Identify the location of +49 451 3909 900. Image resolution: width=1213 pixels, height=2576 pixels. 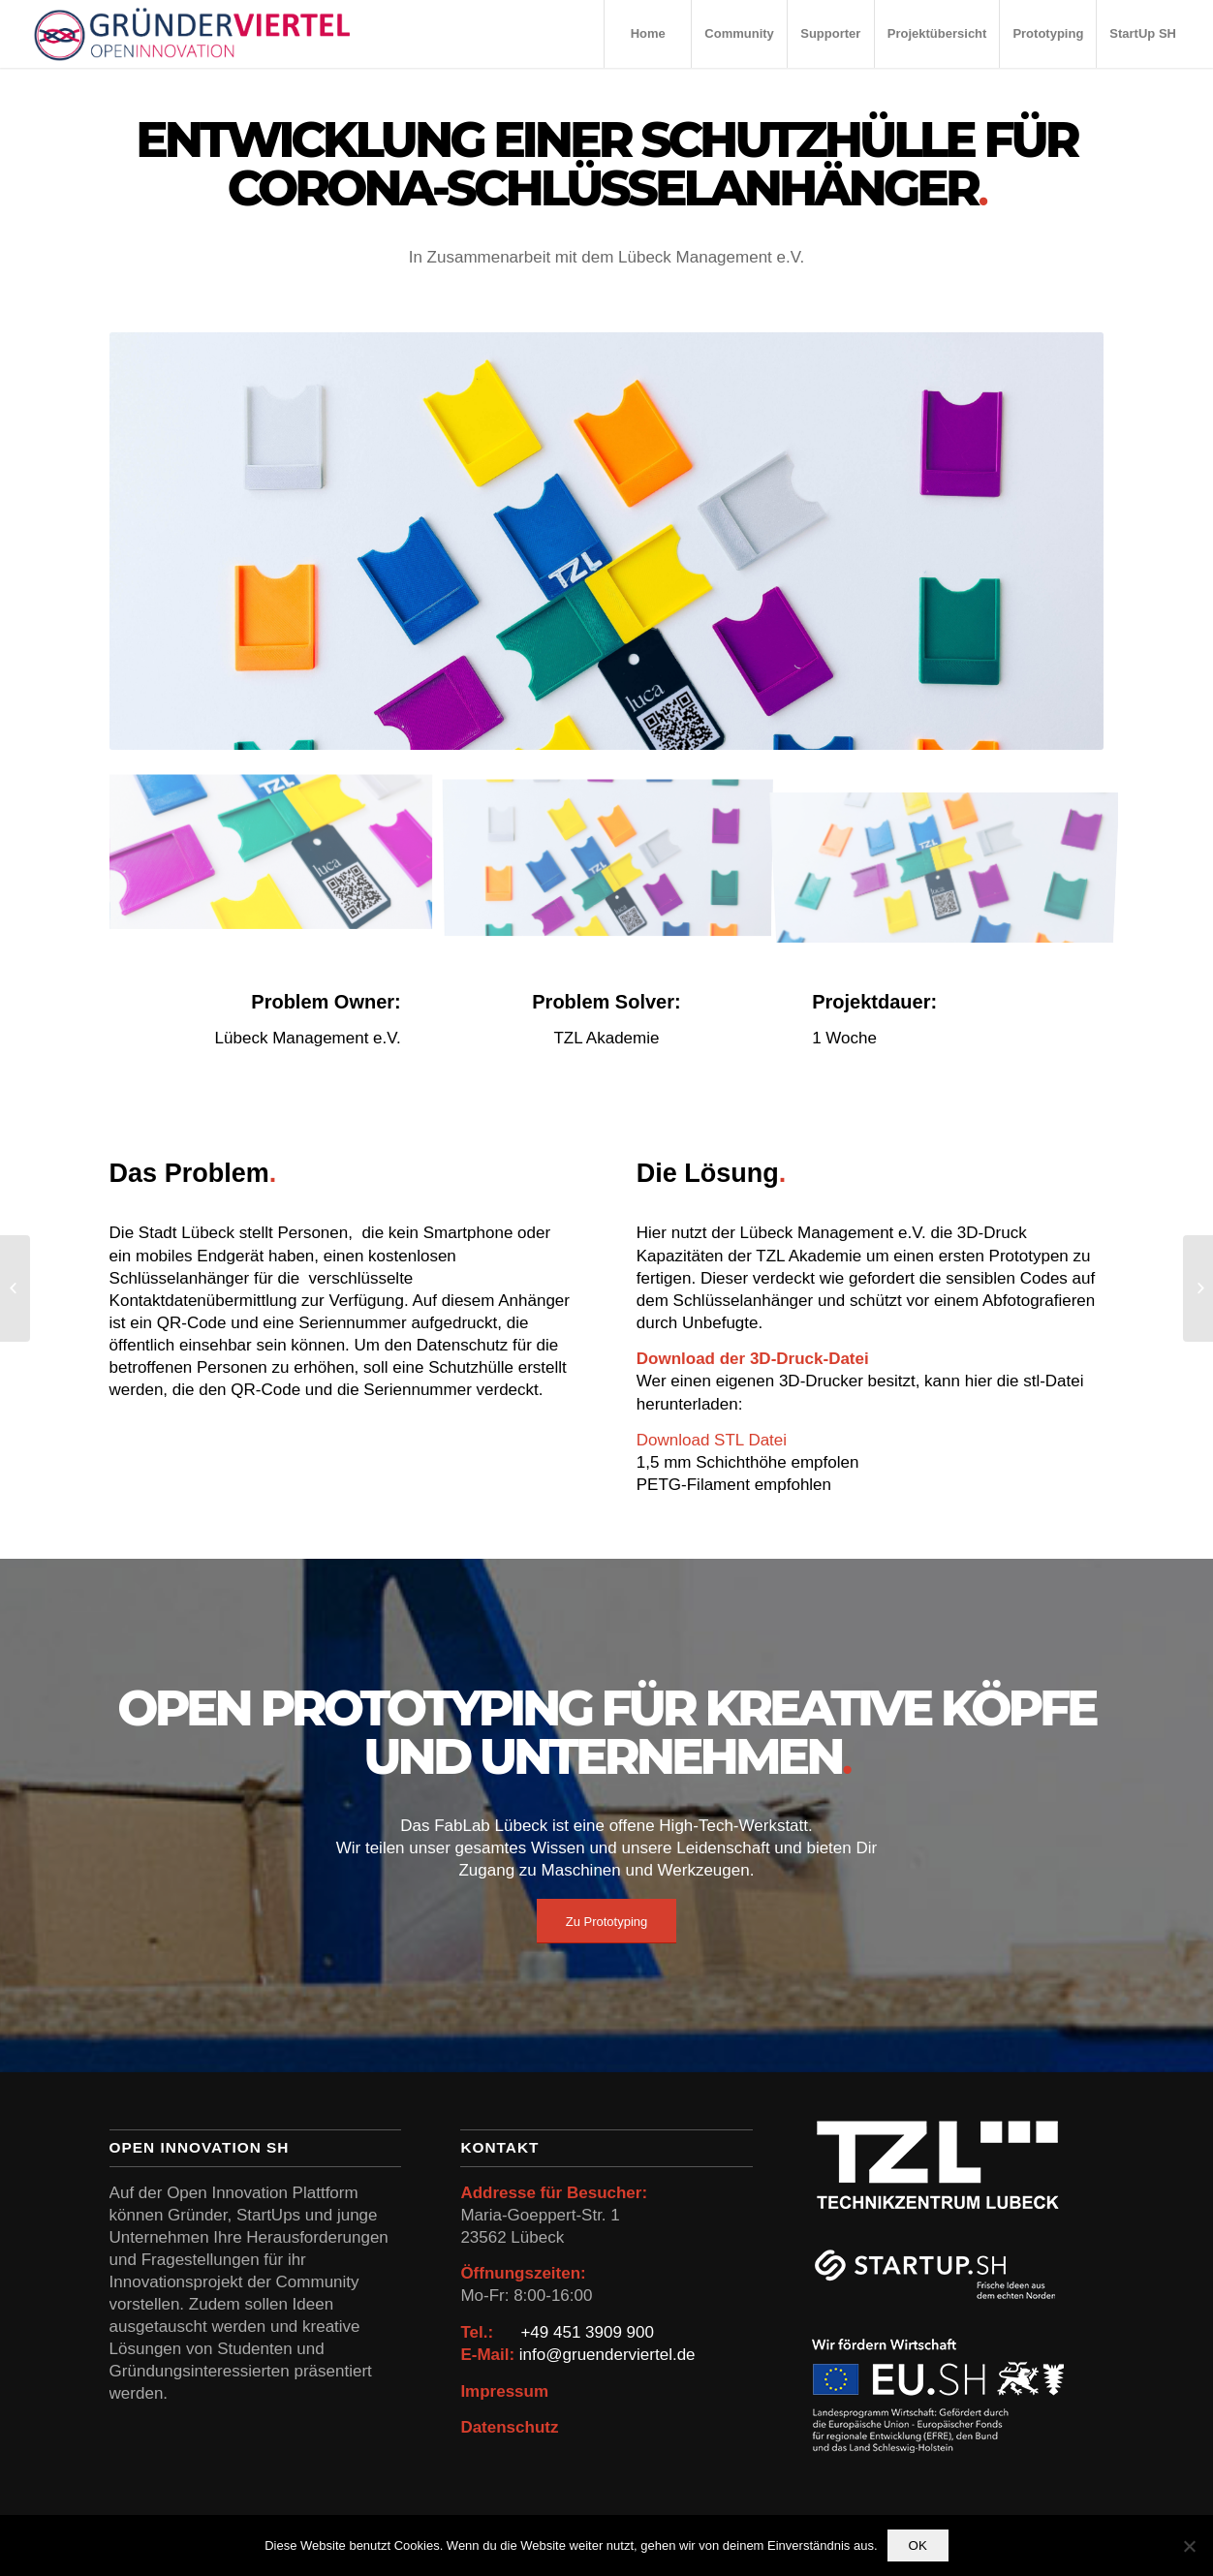
(587, 2332).